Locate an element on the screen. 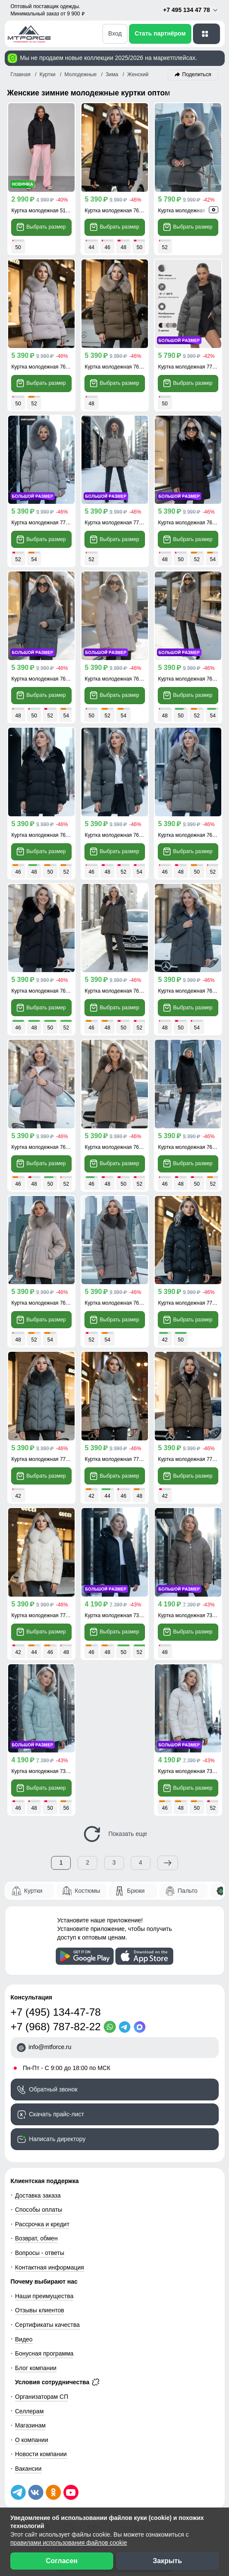 The image size is (229, 2576). Показать еще is located at coordinates (114, 1833).